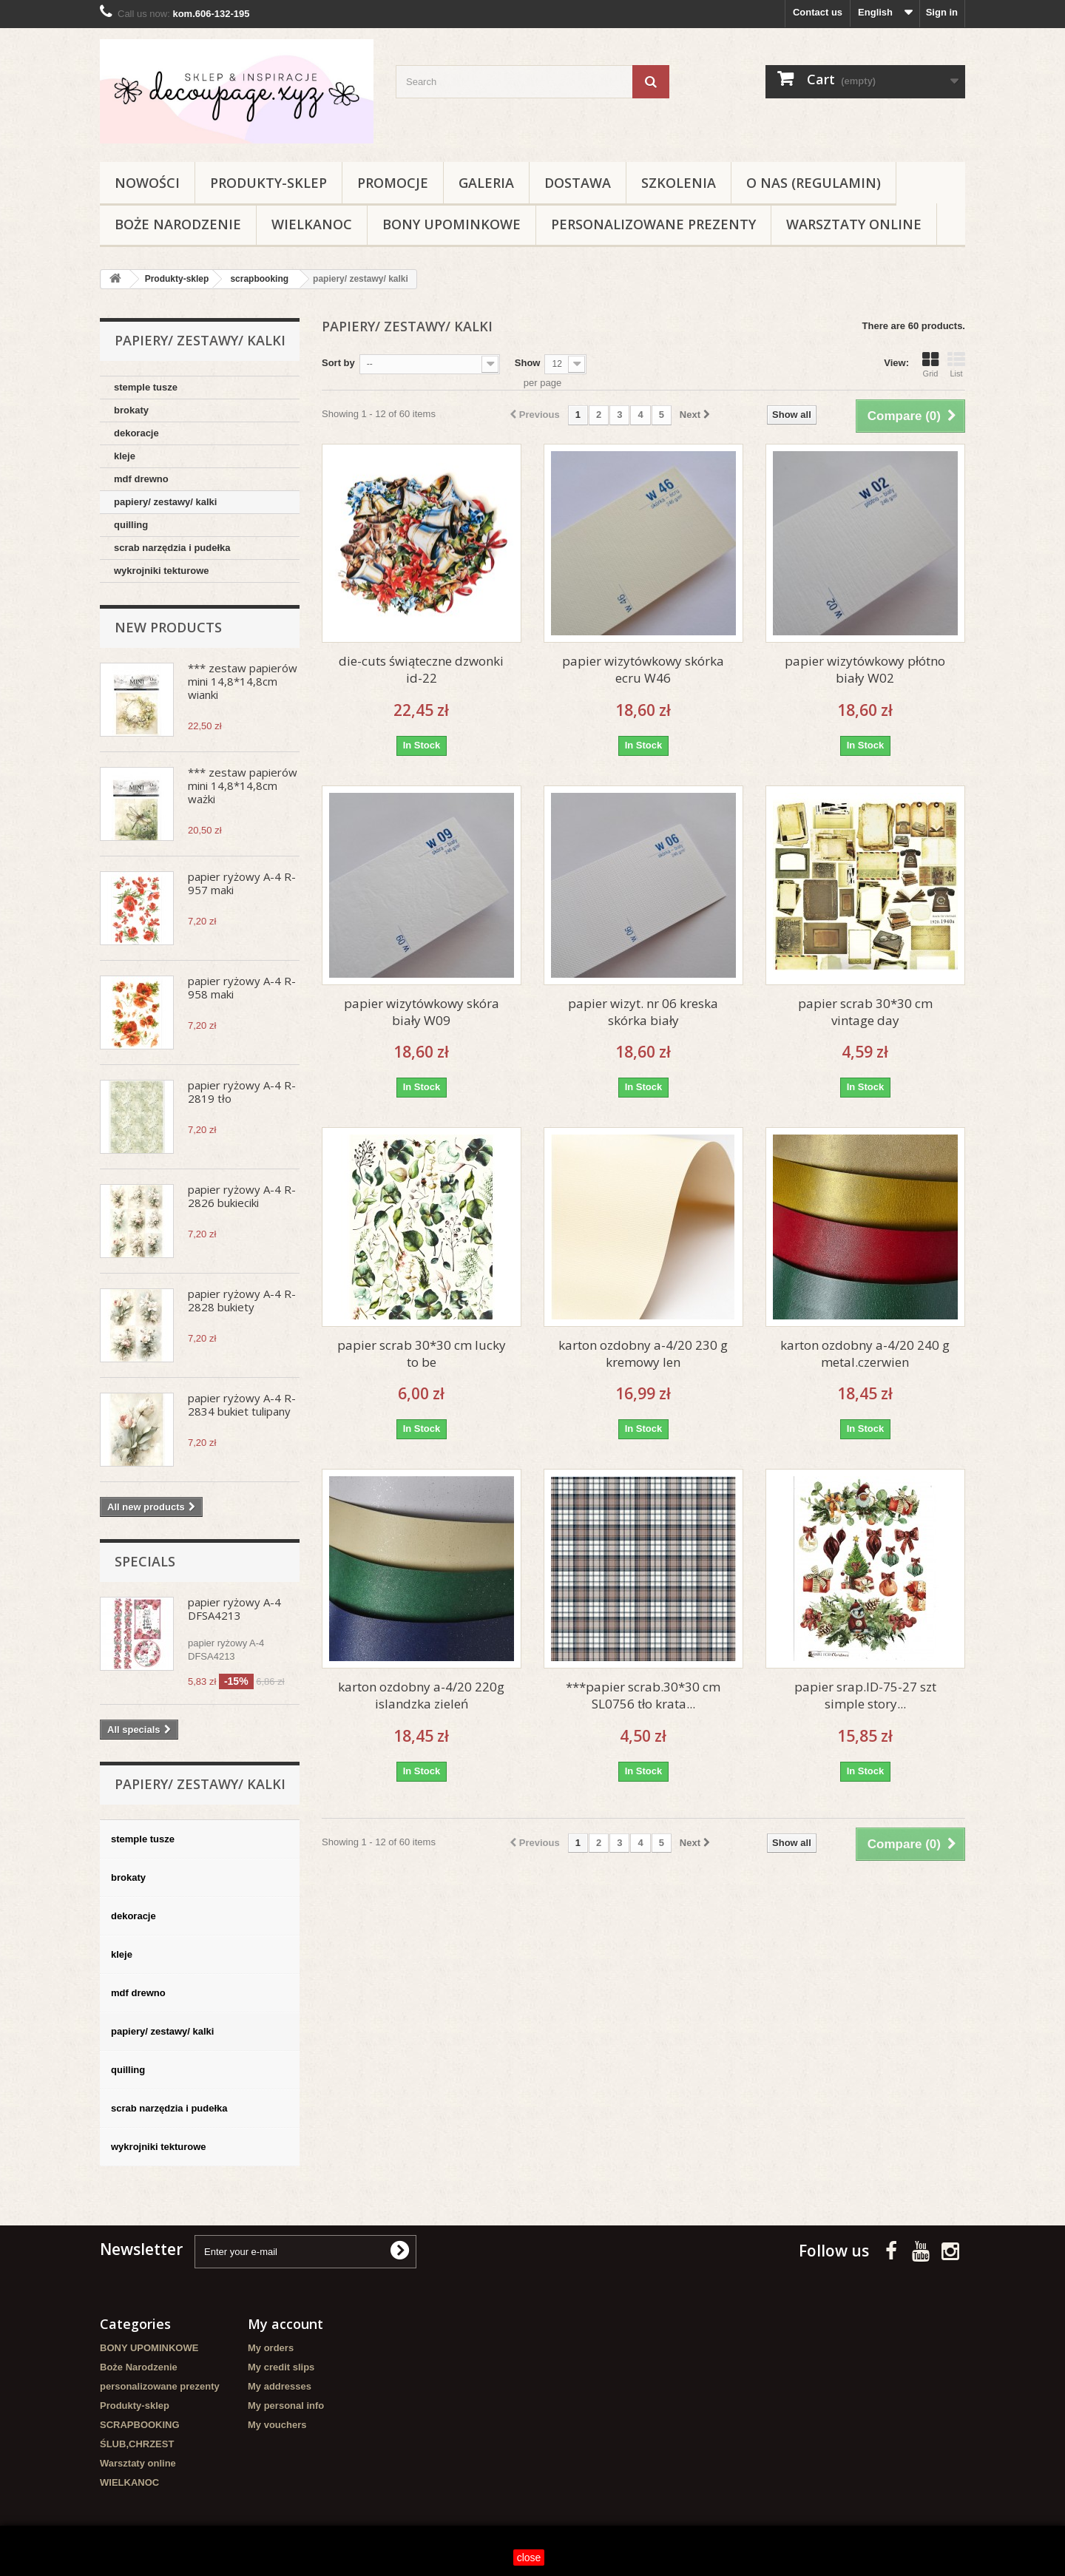 This screenshot has height=2576, width=1065. What do you see at coordinates (865, 1695) in the screenshot?
I see `papier srap.ID-75-27 szt simple story...` at bounding box center [865, 1695].